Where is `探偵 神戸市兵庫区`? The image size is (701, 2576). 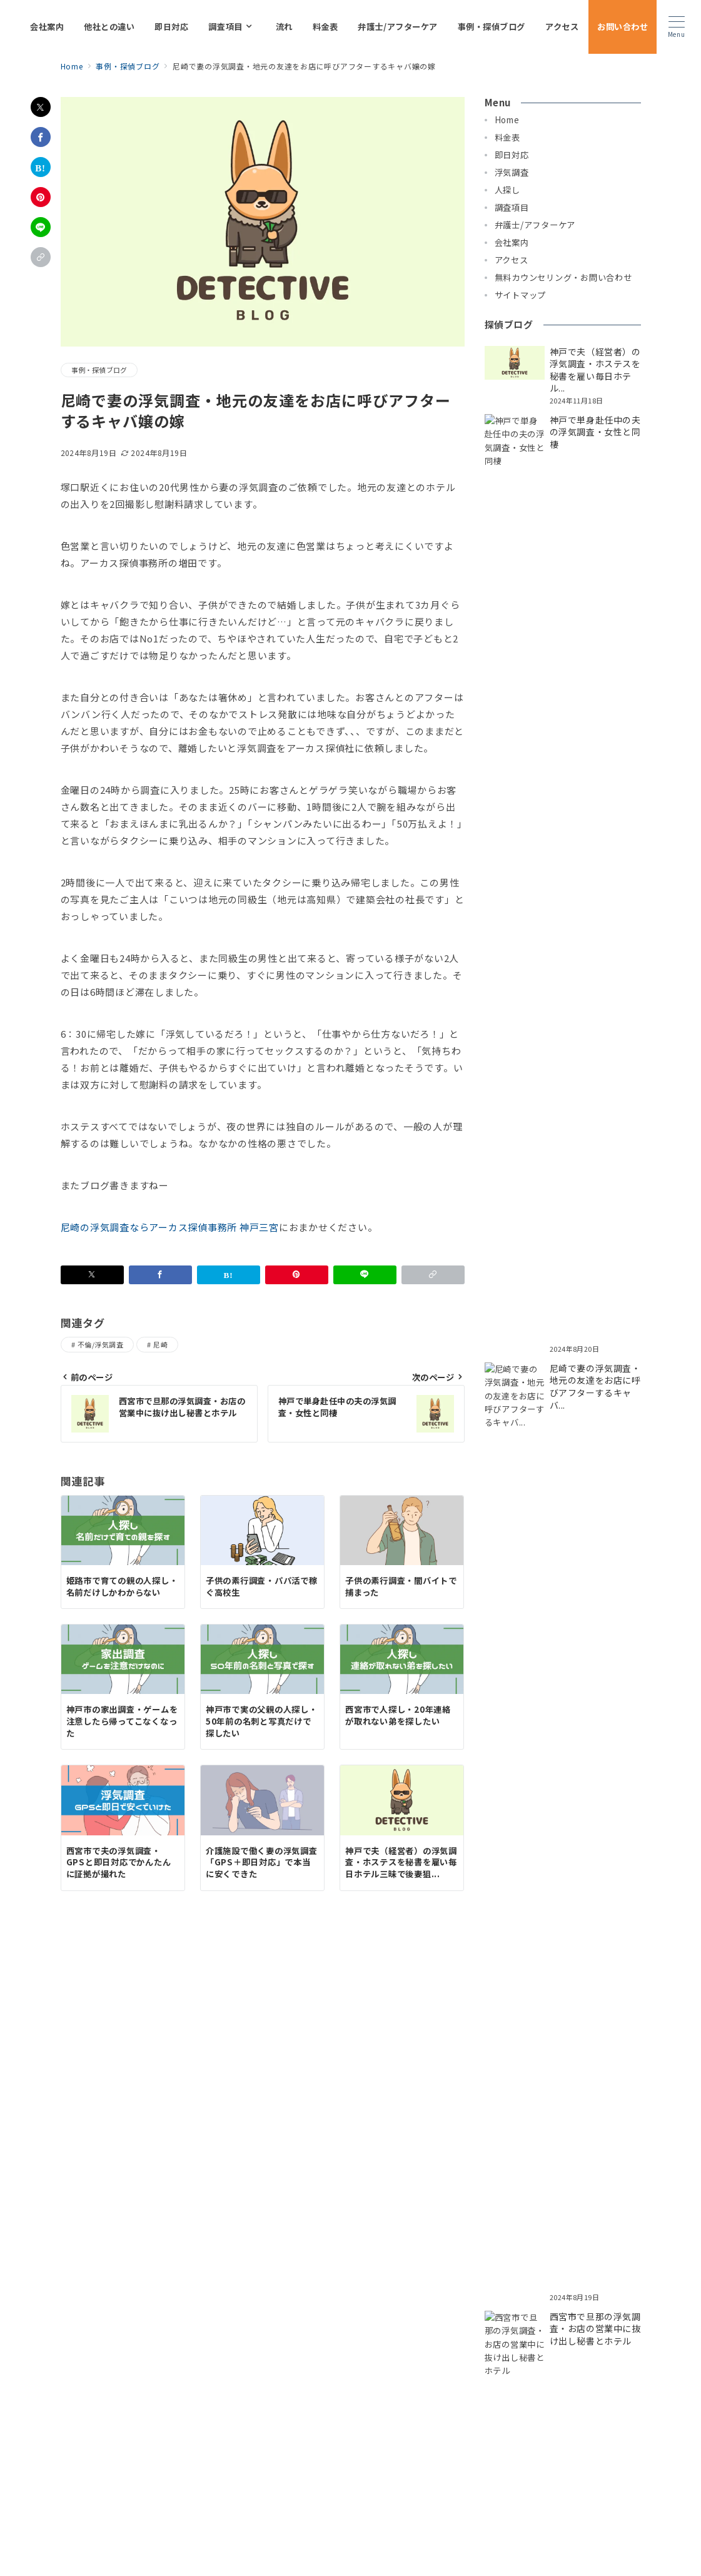
探偵 神戸市兵庫区 is located at coordinates (252, 2342).